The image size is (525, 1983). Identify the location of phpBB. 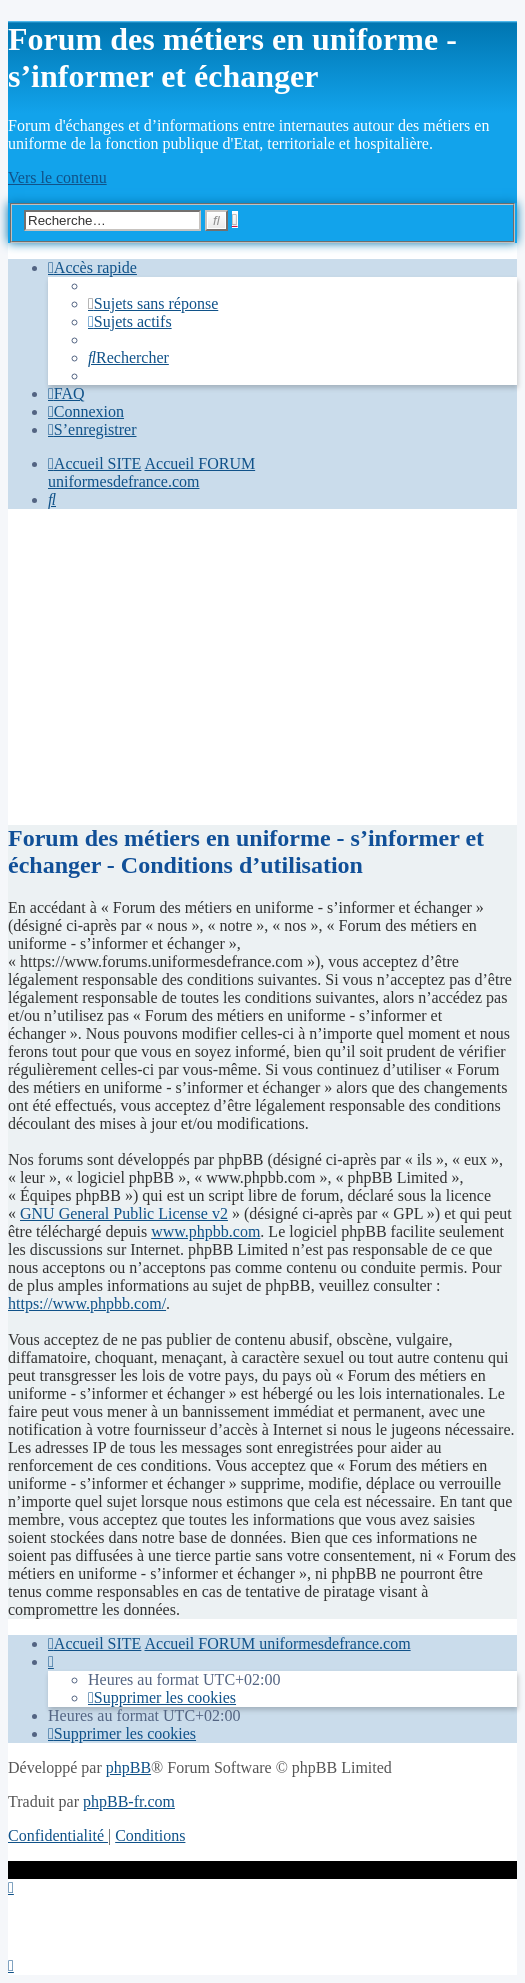
(128, 1767).